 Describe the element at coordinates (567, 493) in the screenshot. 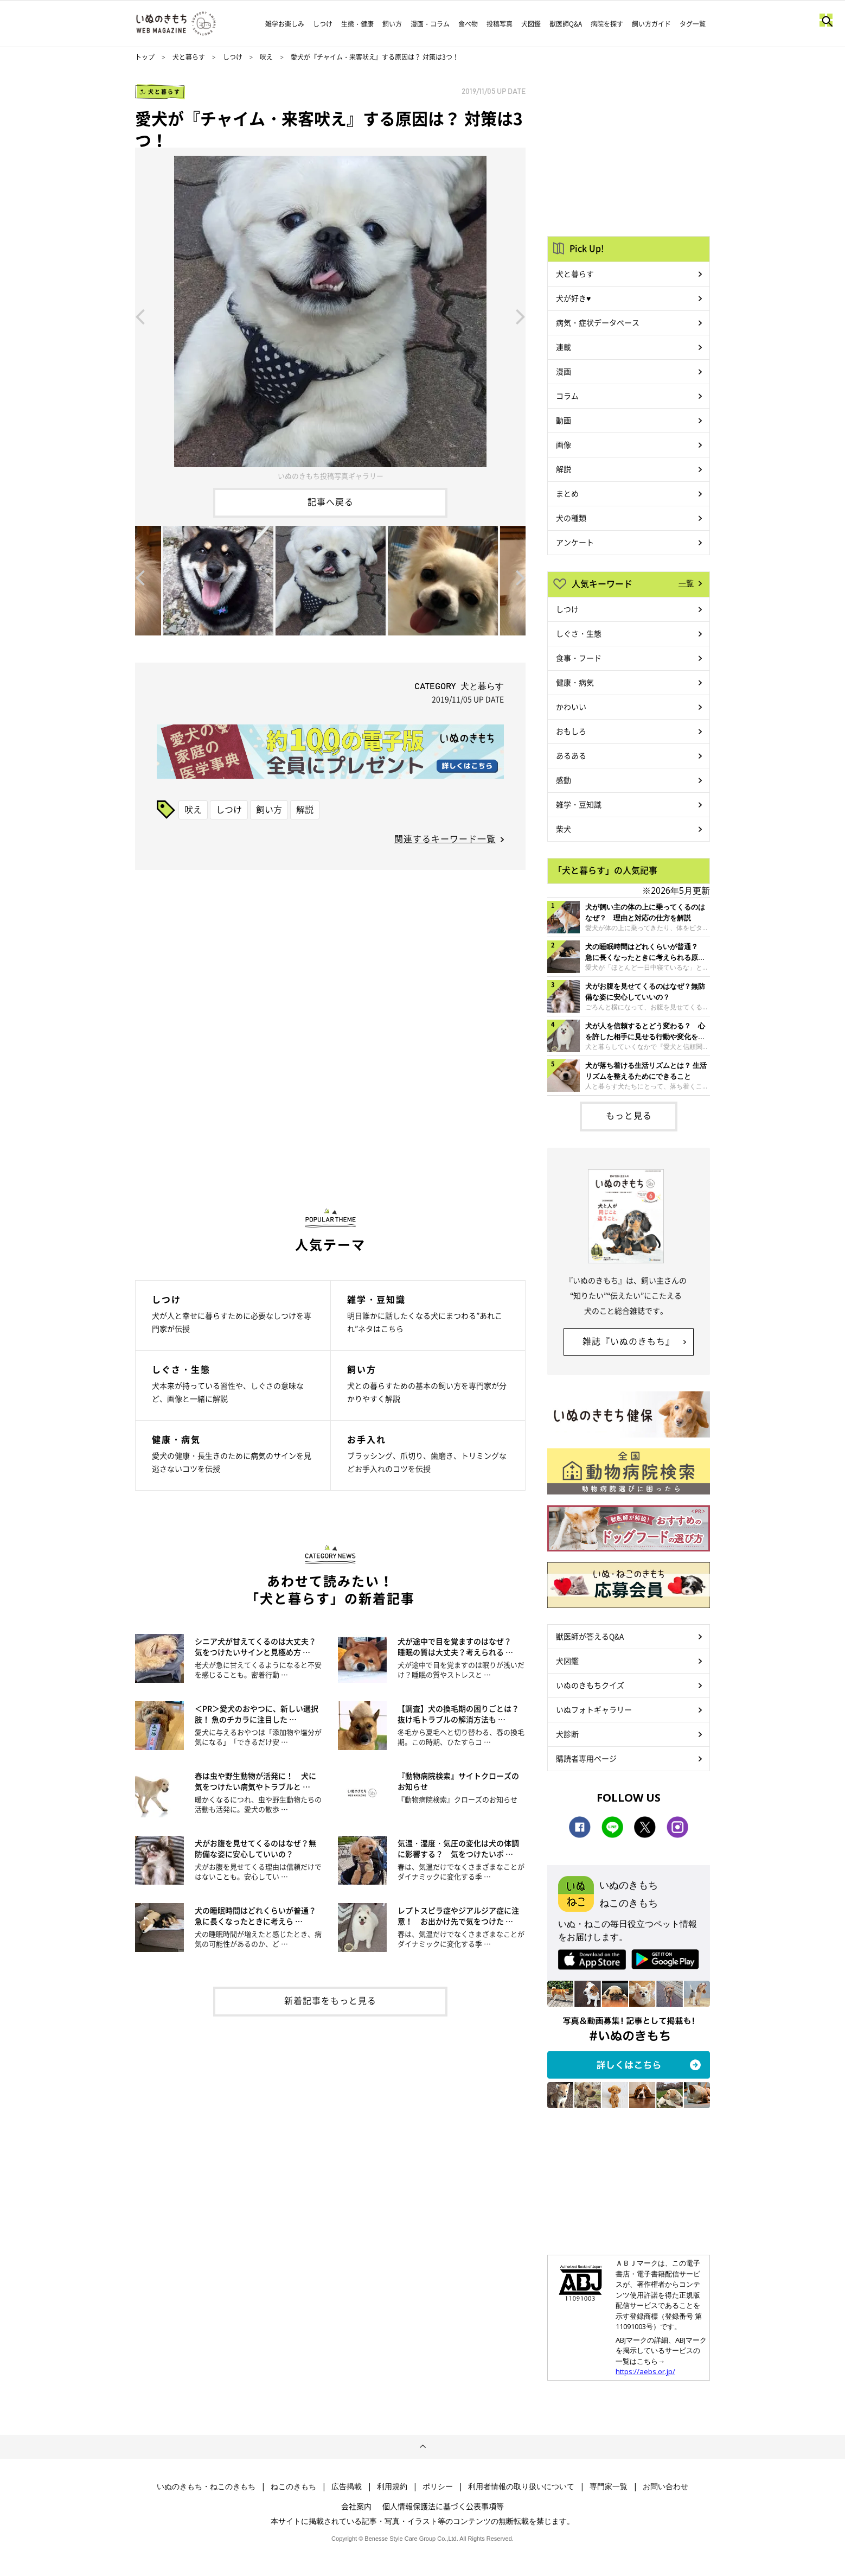

I see `まとめ` at that location.